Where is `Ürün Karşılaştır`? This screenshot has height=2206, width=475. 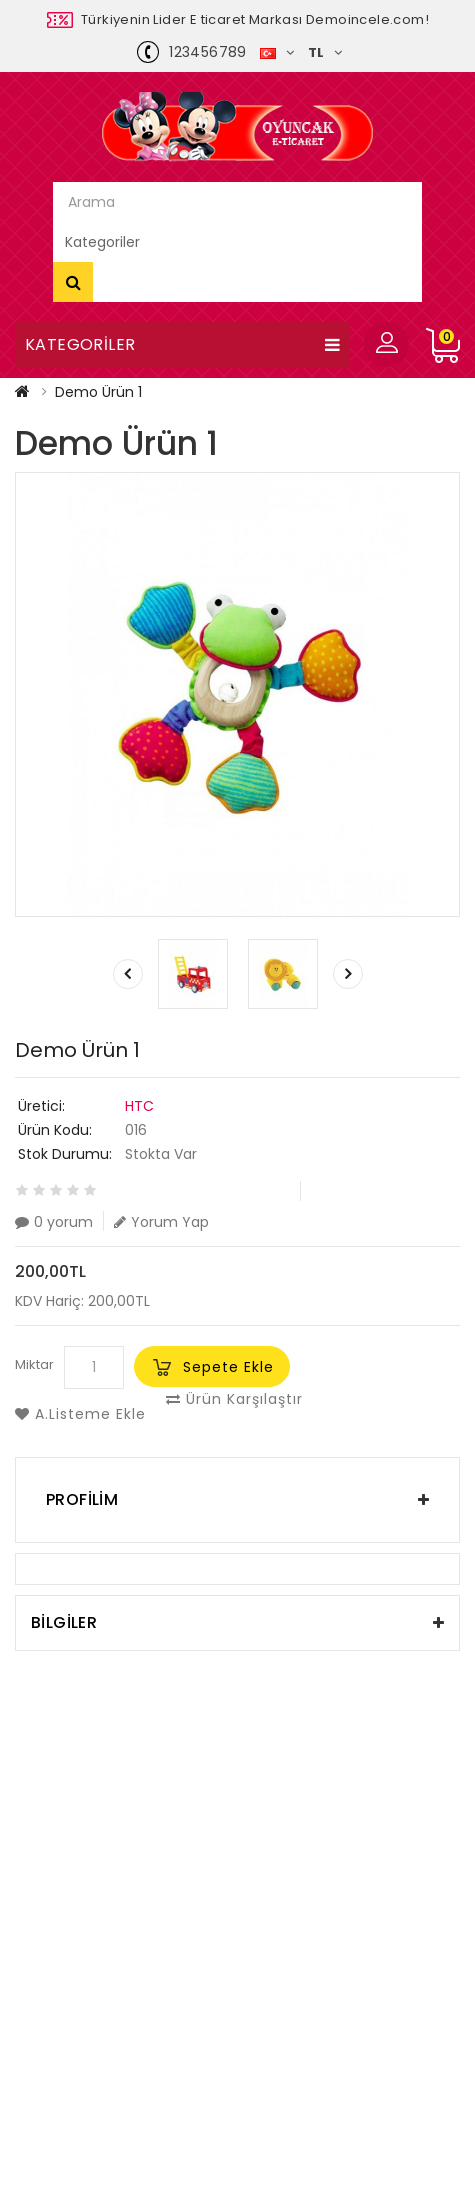 Ürün Karşılaştır is located at coordinates (234, 1399).